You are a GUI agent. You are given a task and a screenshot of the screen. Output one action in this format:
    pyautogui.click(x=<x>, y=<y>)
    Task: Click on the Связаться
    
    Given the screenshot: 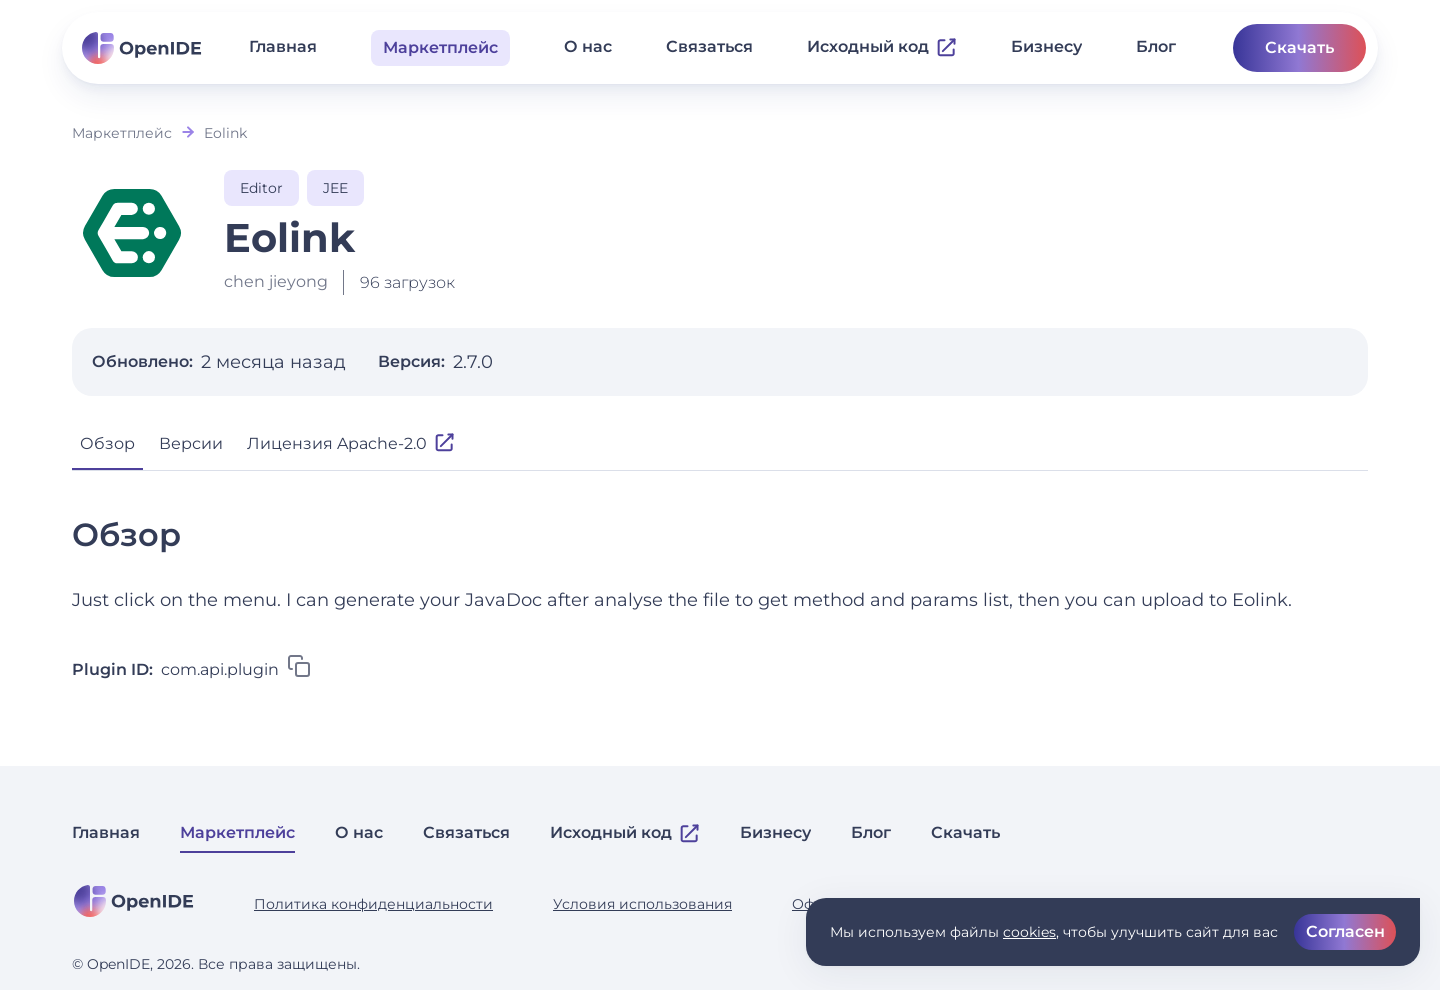 What is the action you would take?
    pyautogui.click(x=709, y=46)
    